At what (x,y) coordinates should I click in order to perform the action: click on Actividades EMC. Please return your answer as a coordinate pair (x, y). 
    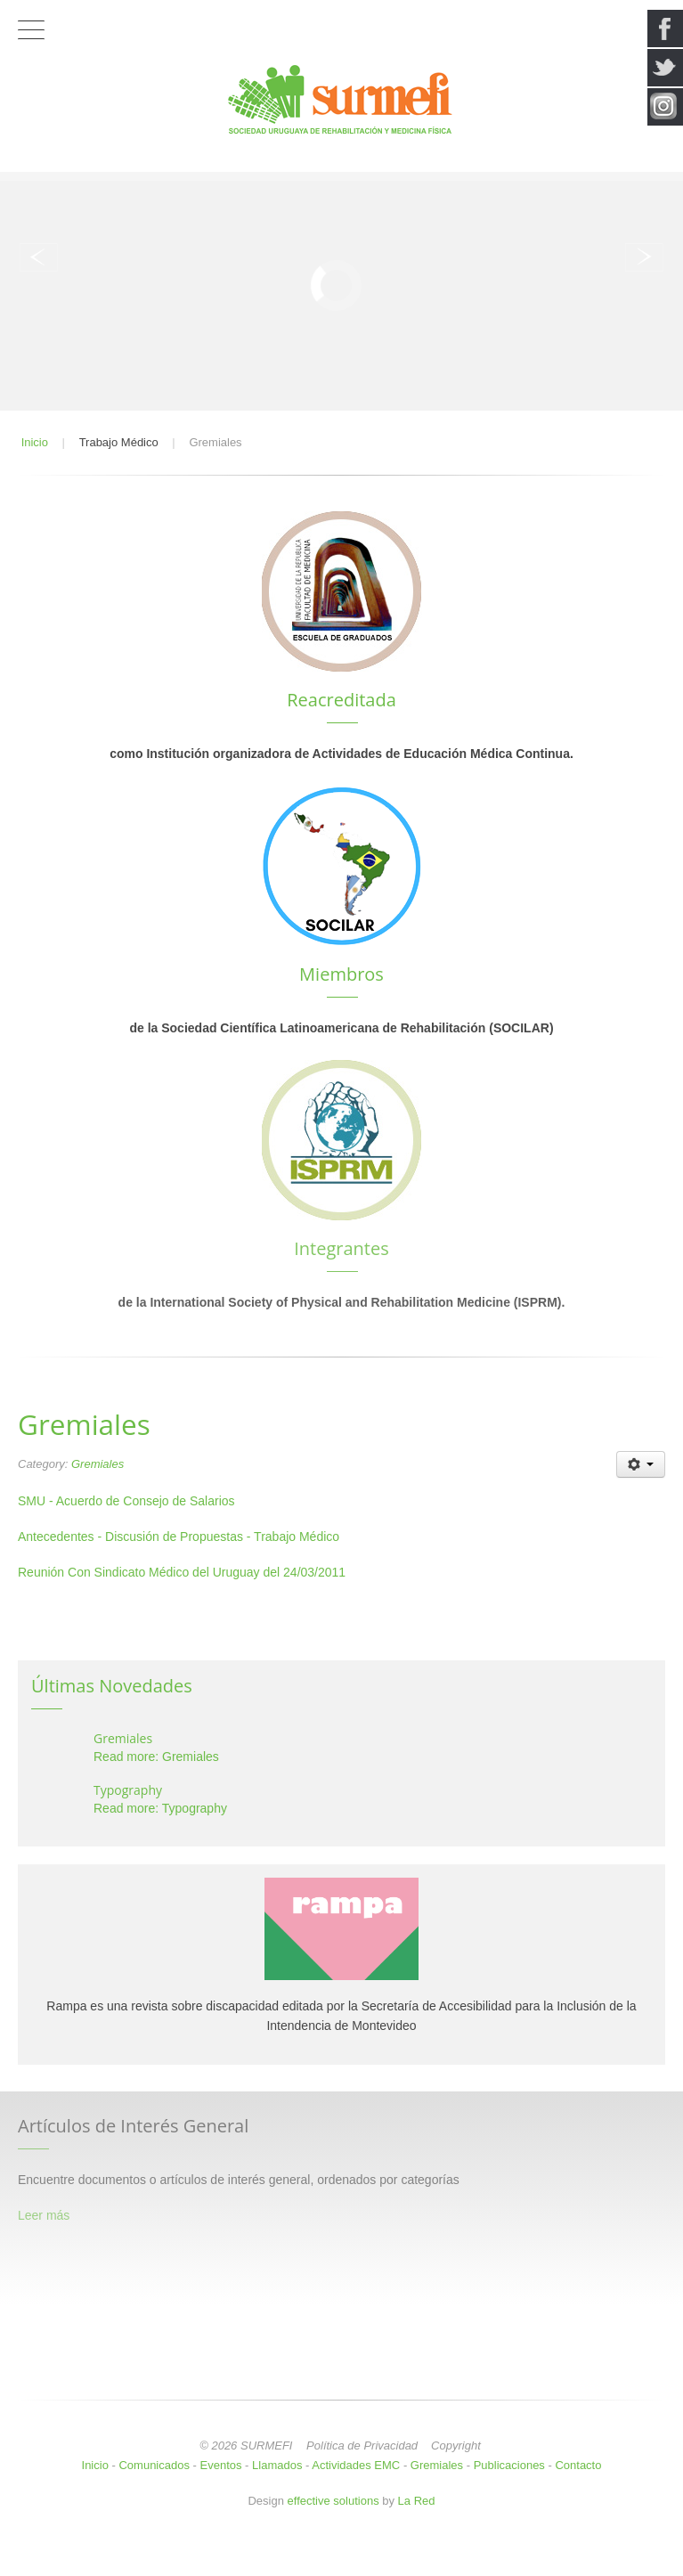
    Looking at the image, I should click on (356, 2465).